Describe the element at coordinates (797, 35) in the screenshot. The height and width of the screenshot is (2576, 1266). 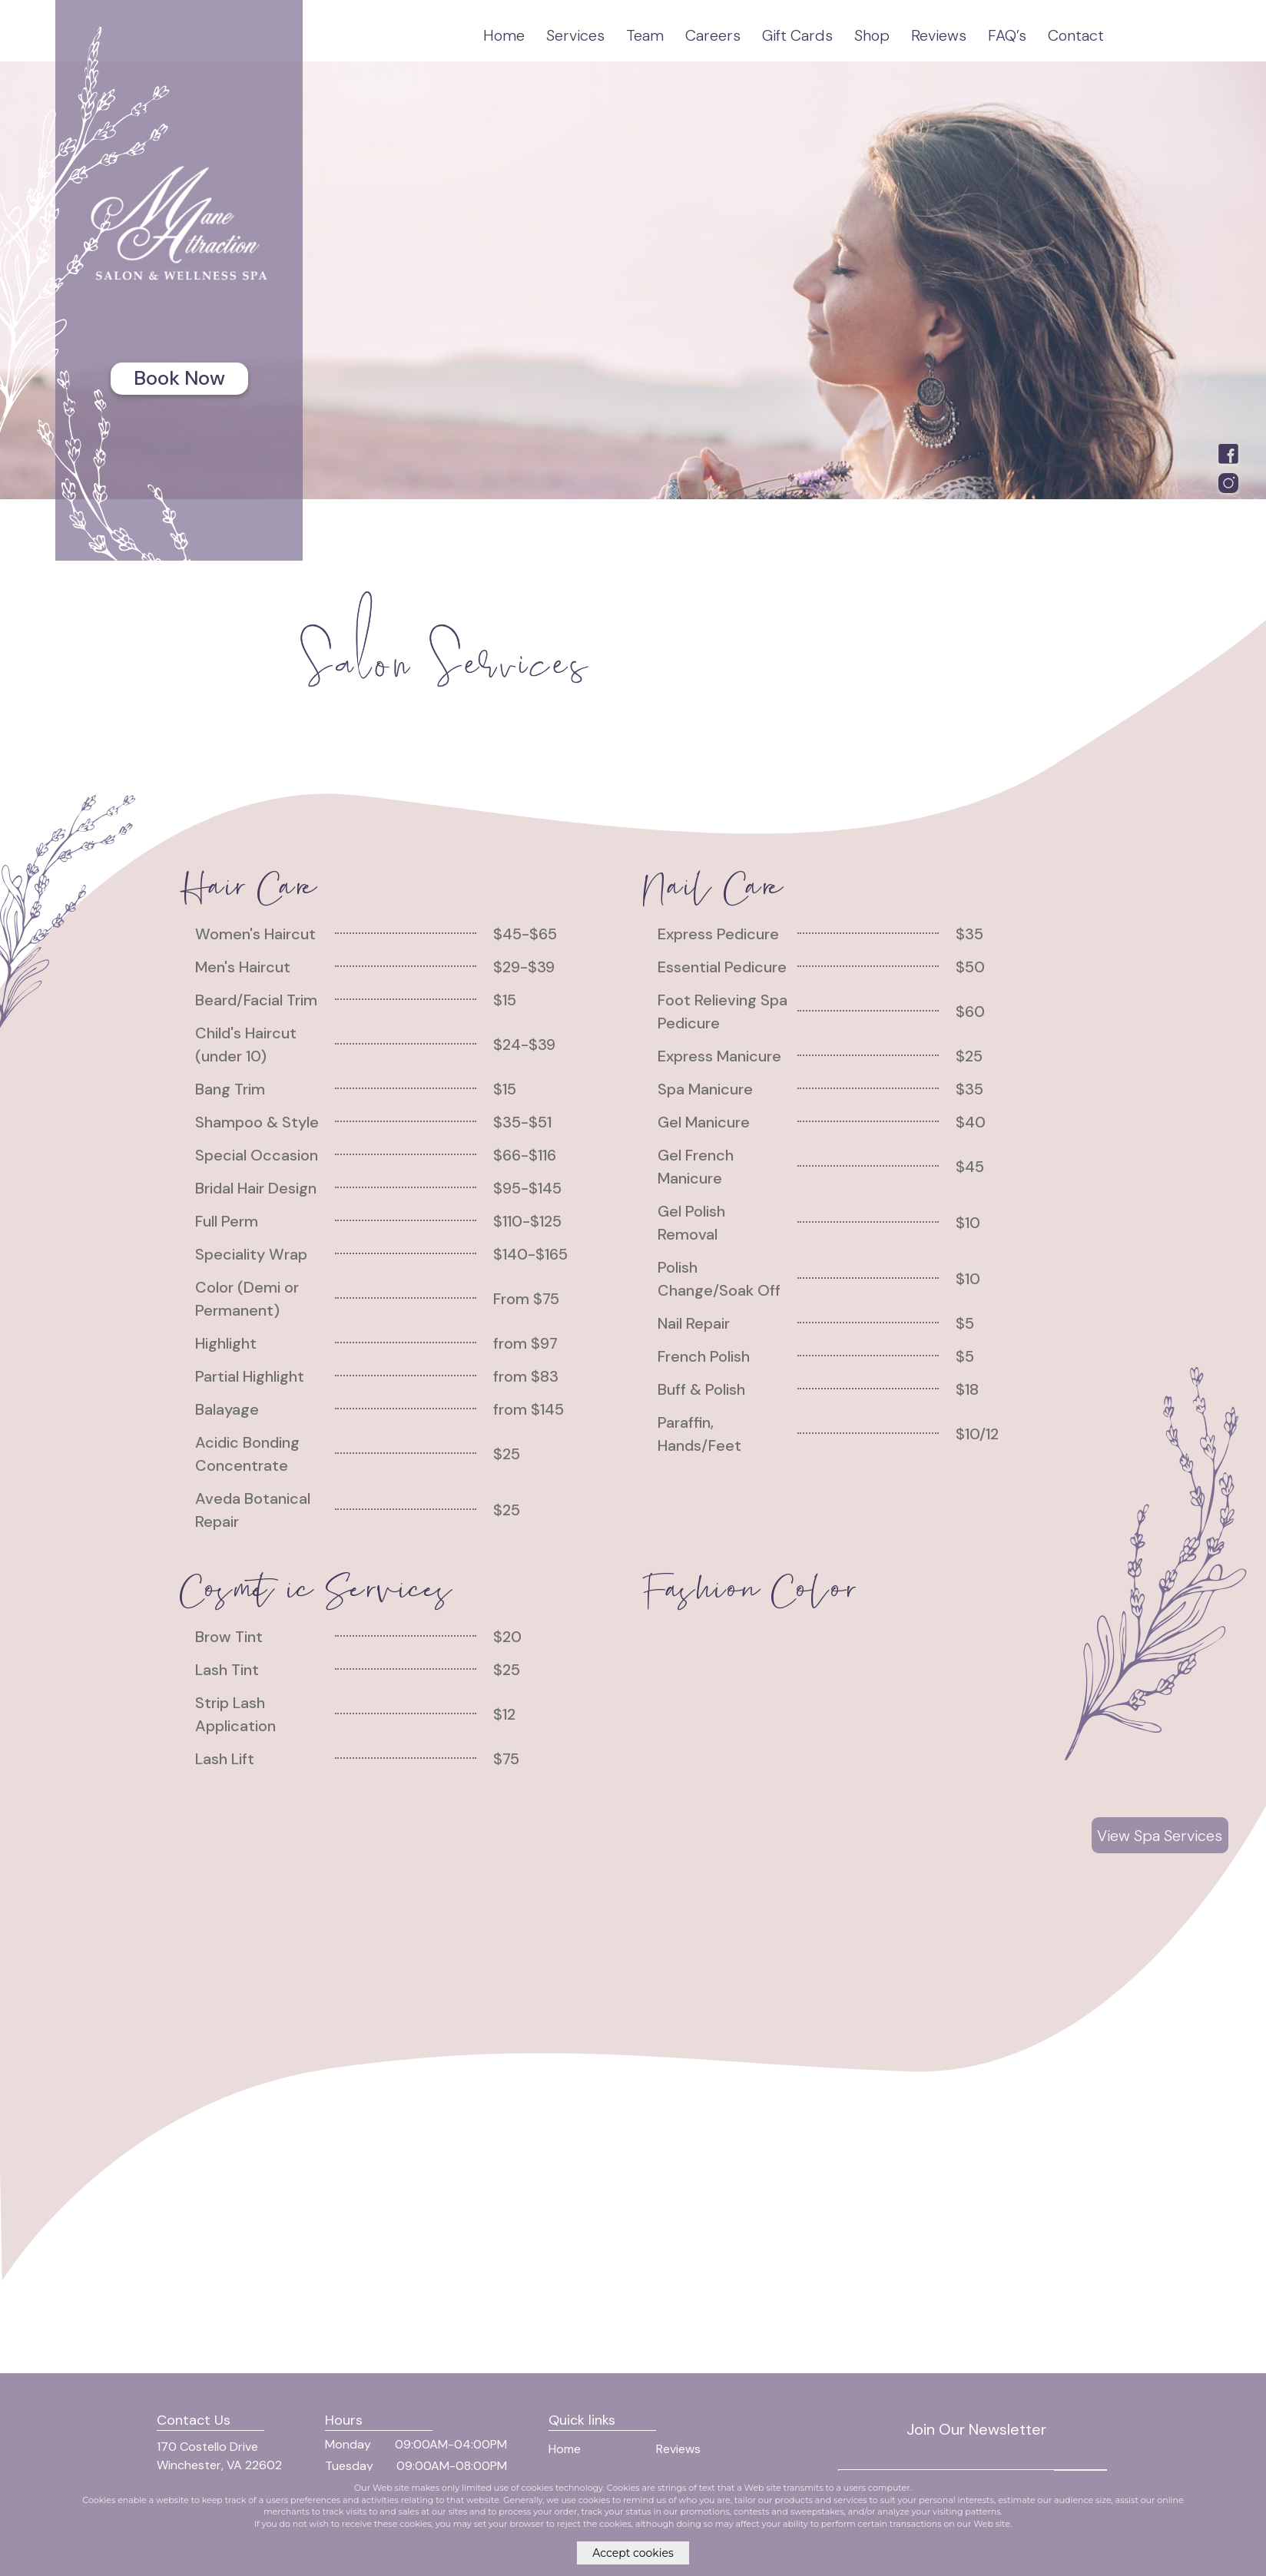
I see `Gift Cards` at that location.